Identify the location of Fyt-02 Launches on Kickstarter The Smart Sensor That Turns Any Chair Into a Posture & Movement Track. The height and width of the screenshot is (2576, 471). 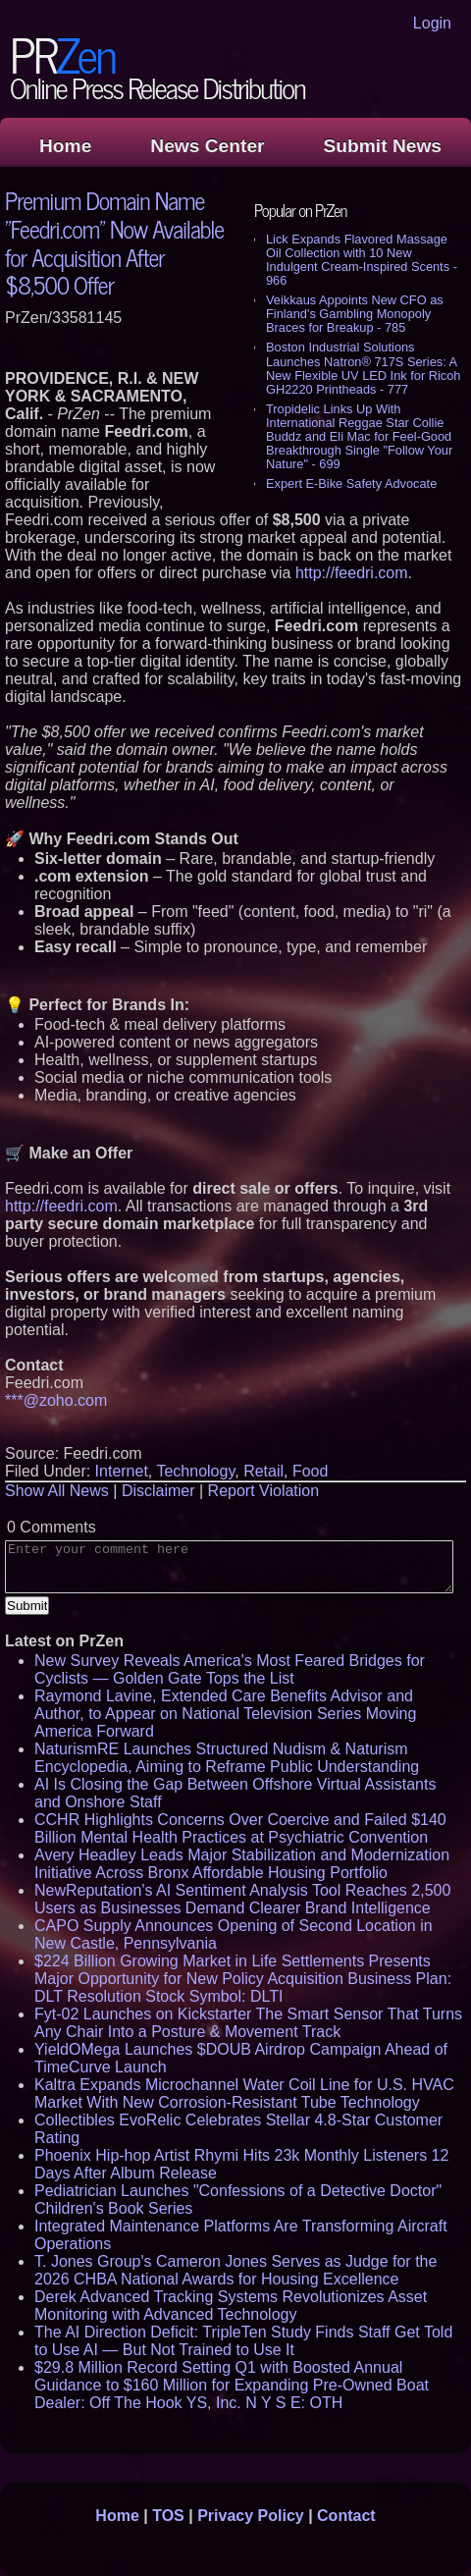
(248, 2023).